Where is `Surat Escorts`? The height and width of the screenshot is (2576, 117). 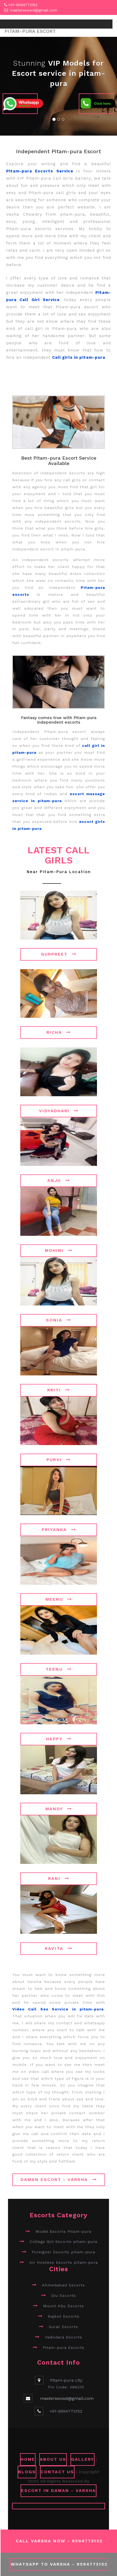
Surat Escorts is located at coordinates (63, 2327).